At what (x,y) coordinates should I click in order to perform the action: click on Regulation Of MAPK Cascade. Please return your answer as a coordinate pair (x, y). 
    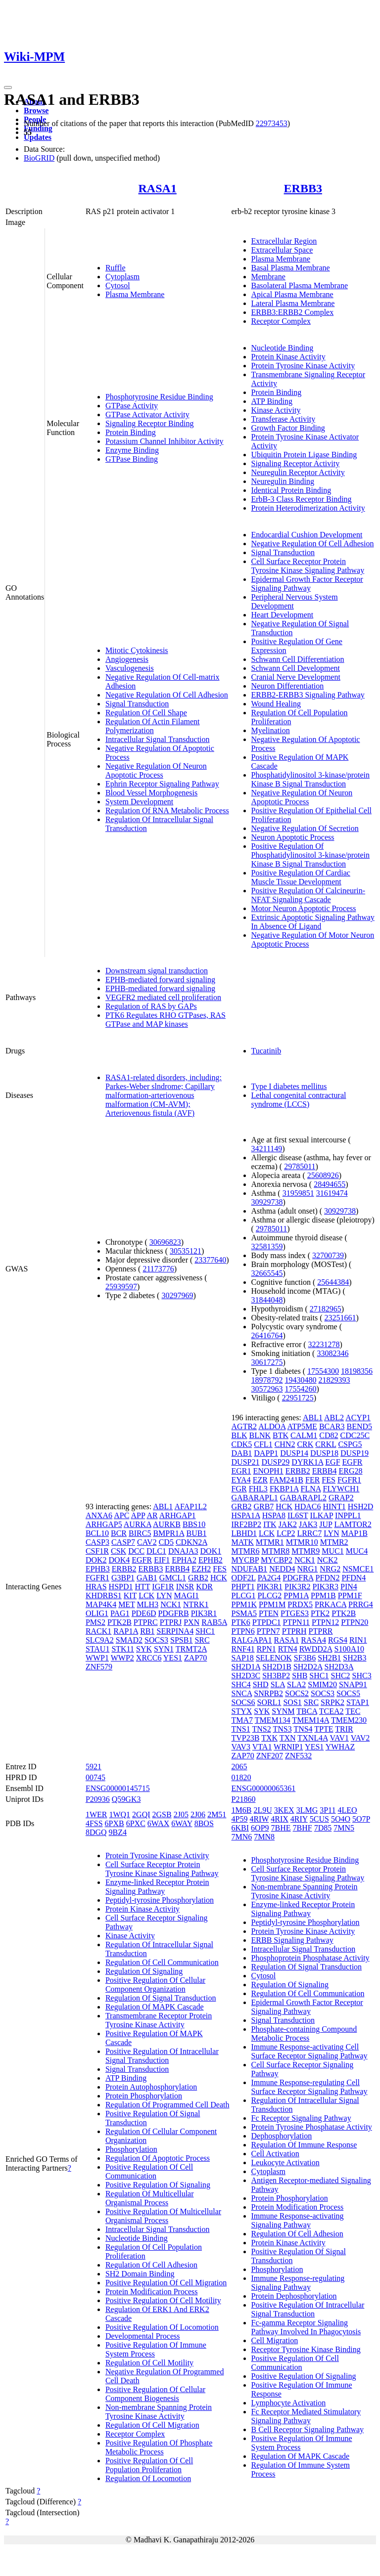
    Looking at the image, I should click on (154, 2007).